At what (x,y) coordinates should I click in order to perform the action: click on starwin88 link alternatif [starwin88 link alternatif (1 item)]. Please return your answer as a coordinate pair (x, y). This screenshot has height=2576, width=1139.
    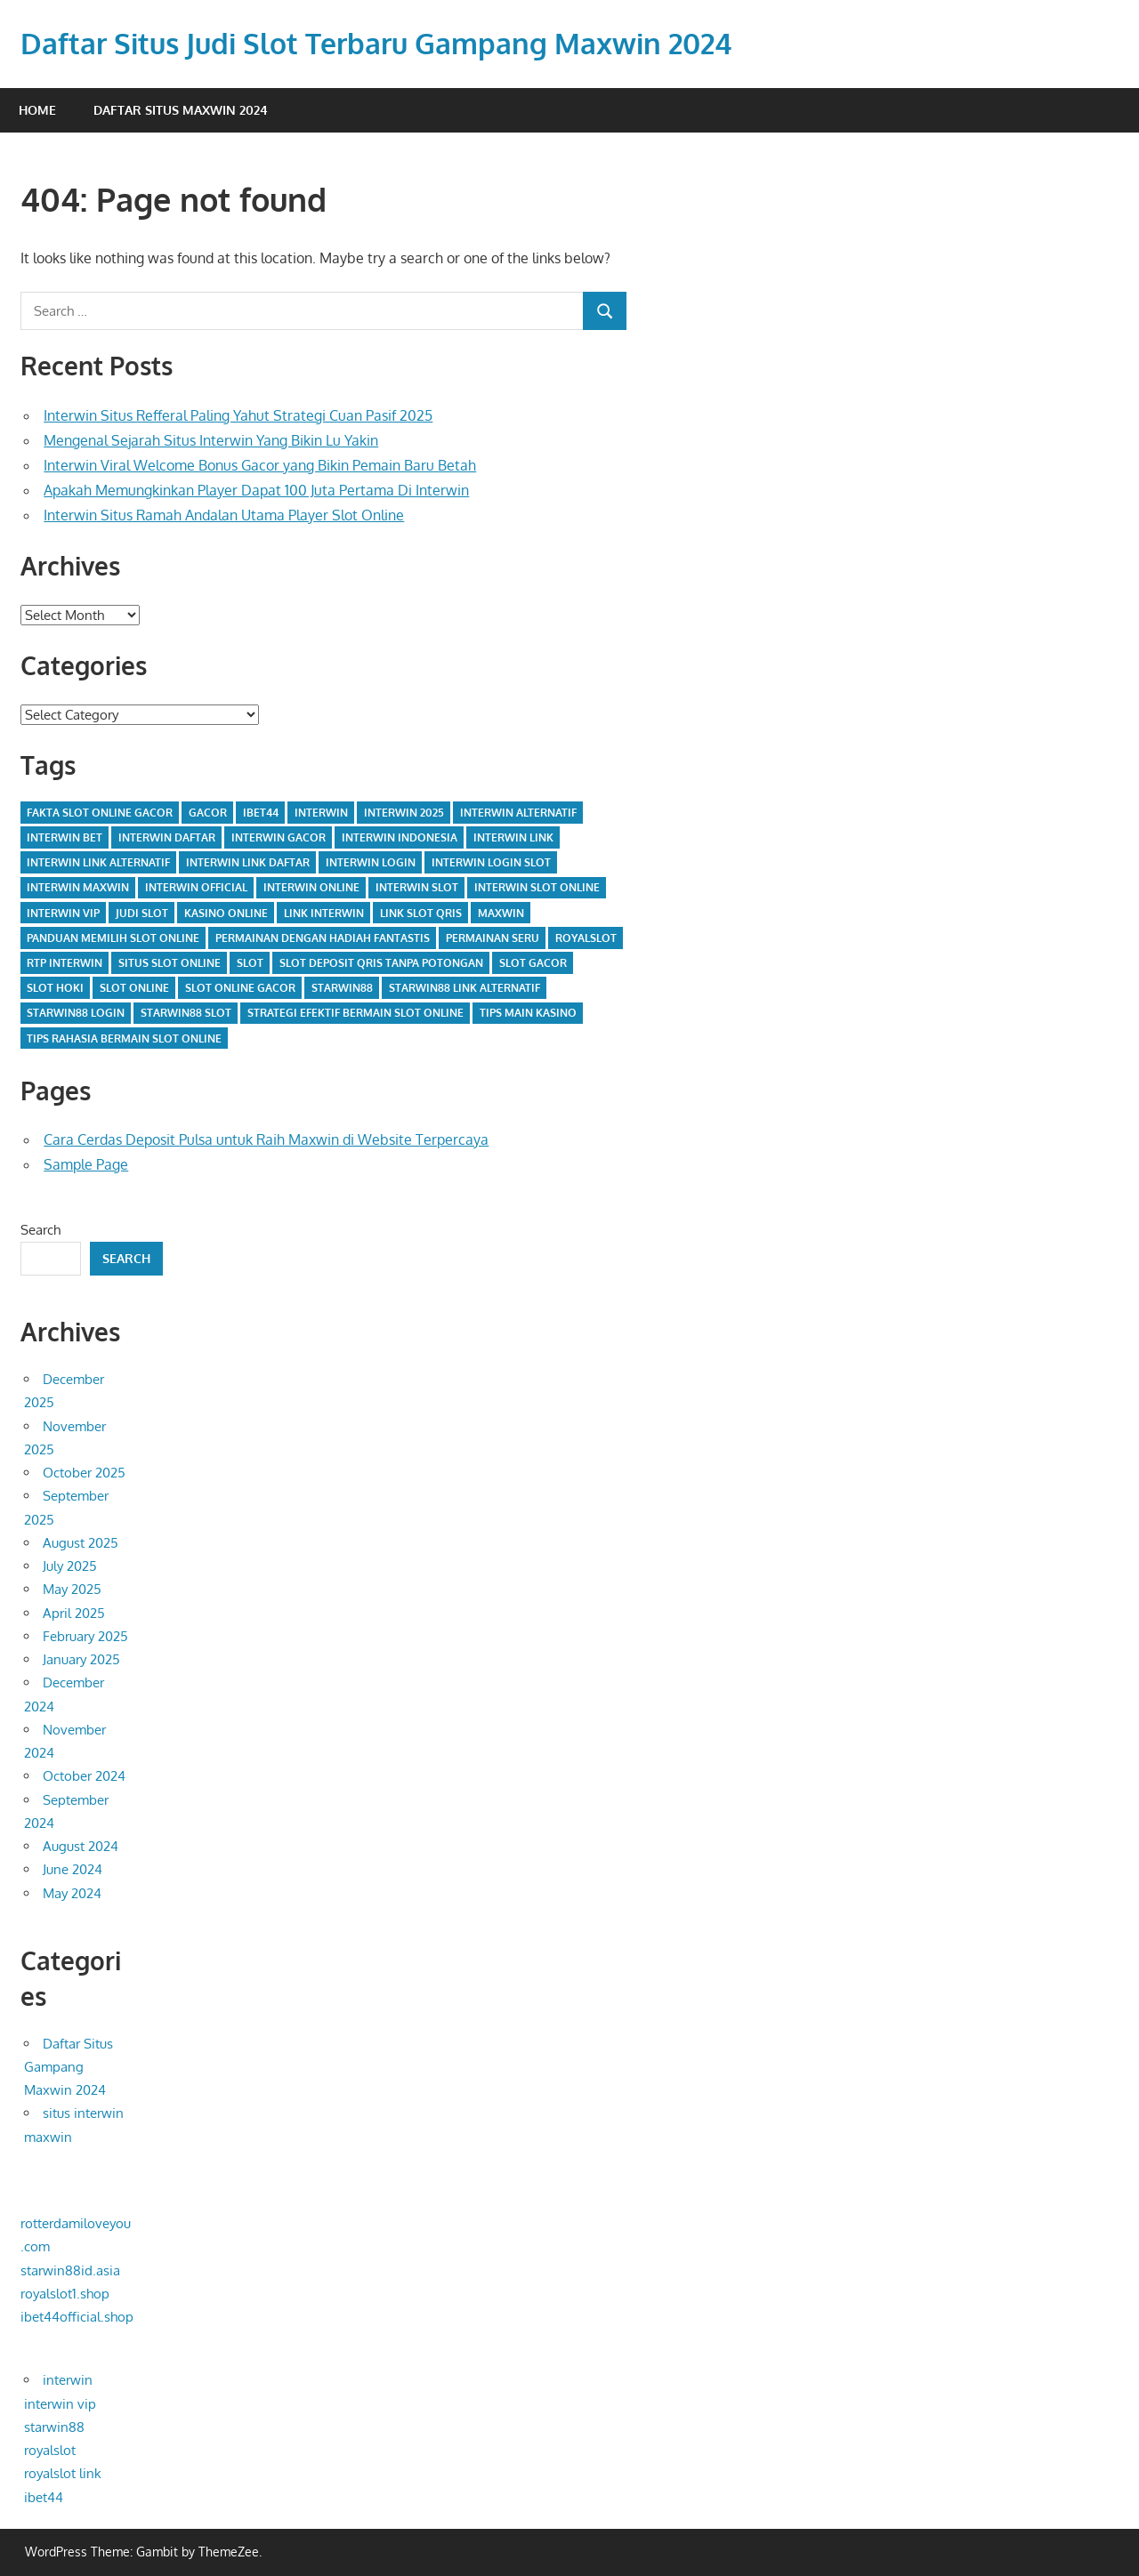
    Looking at the image, I should click on (464, 987).